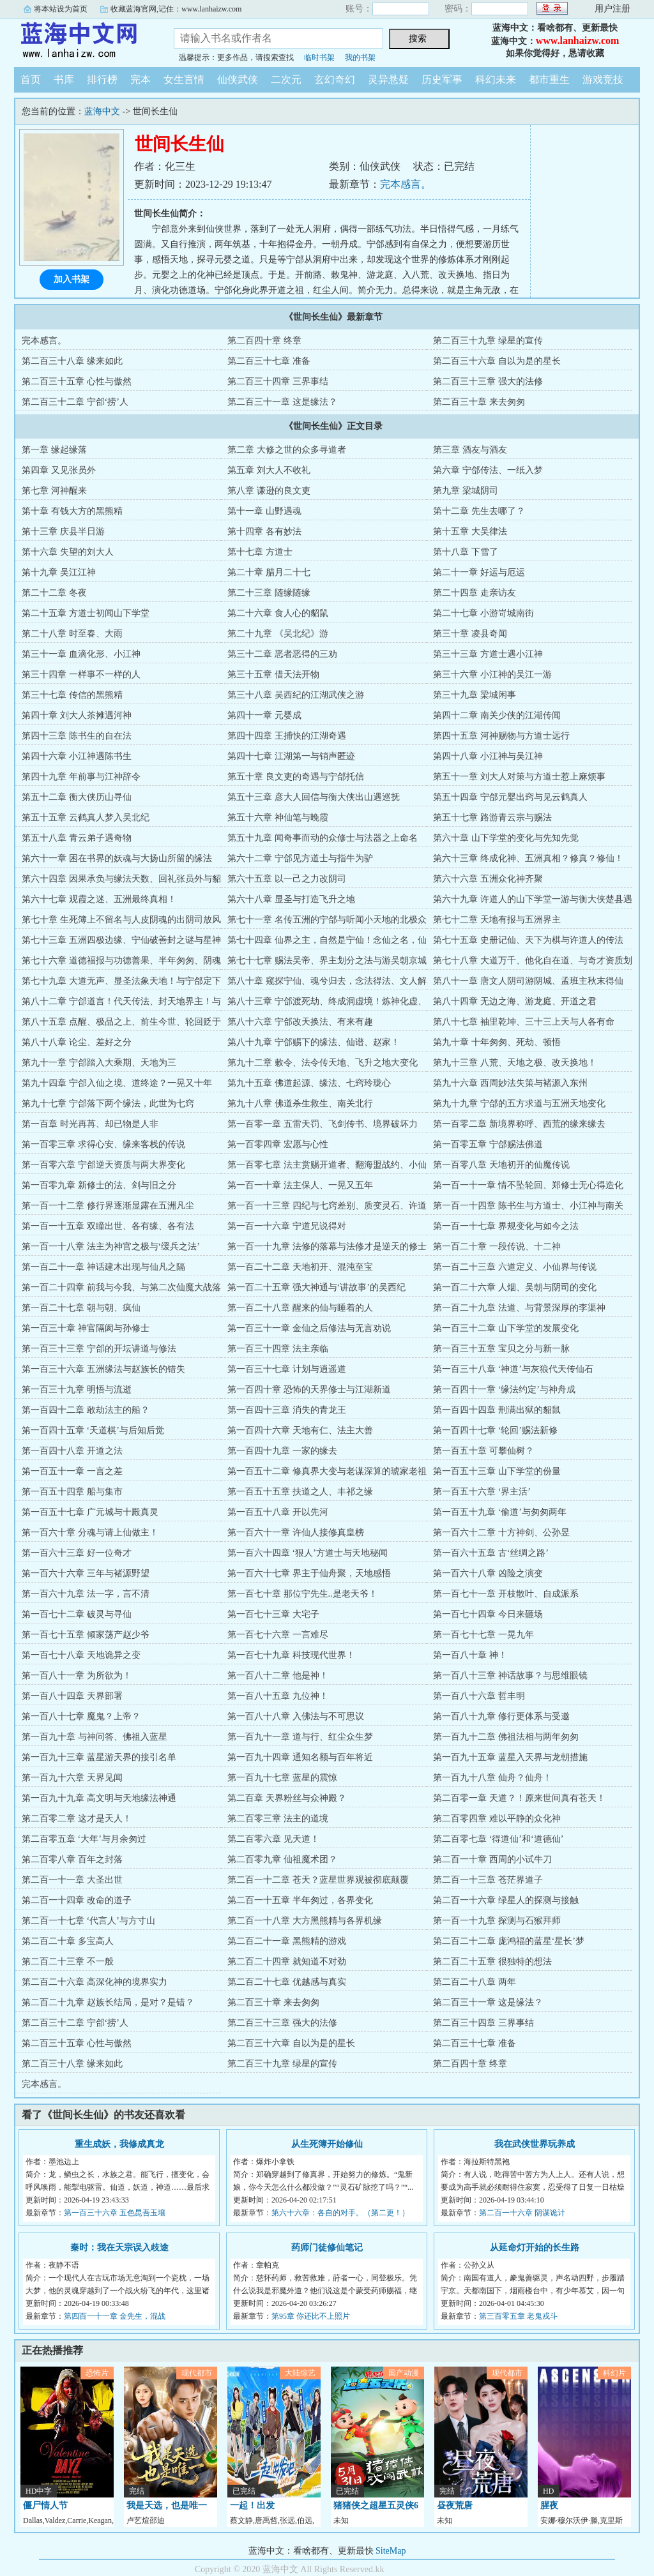 This screenshot has height=2576, width=654. Describe the element at coordinates (300, 1430) in the screenshot. I see `第一百四十六章 天地有仁、法主大善` at that location.